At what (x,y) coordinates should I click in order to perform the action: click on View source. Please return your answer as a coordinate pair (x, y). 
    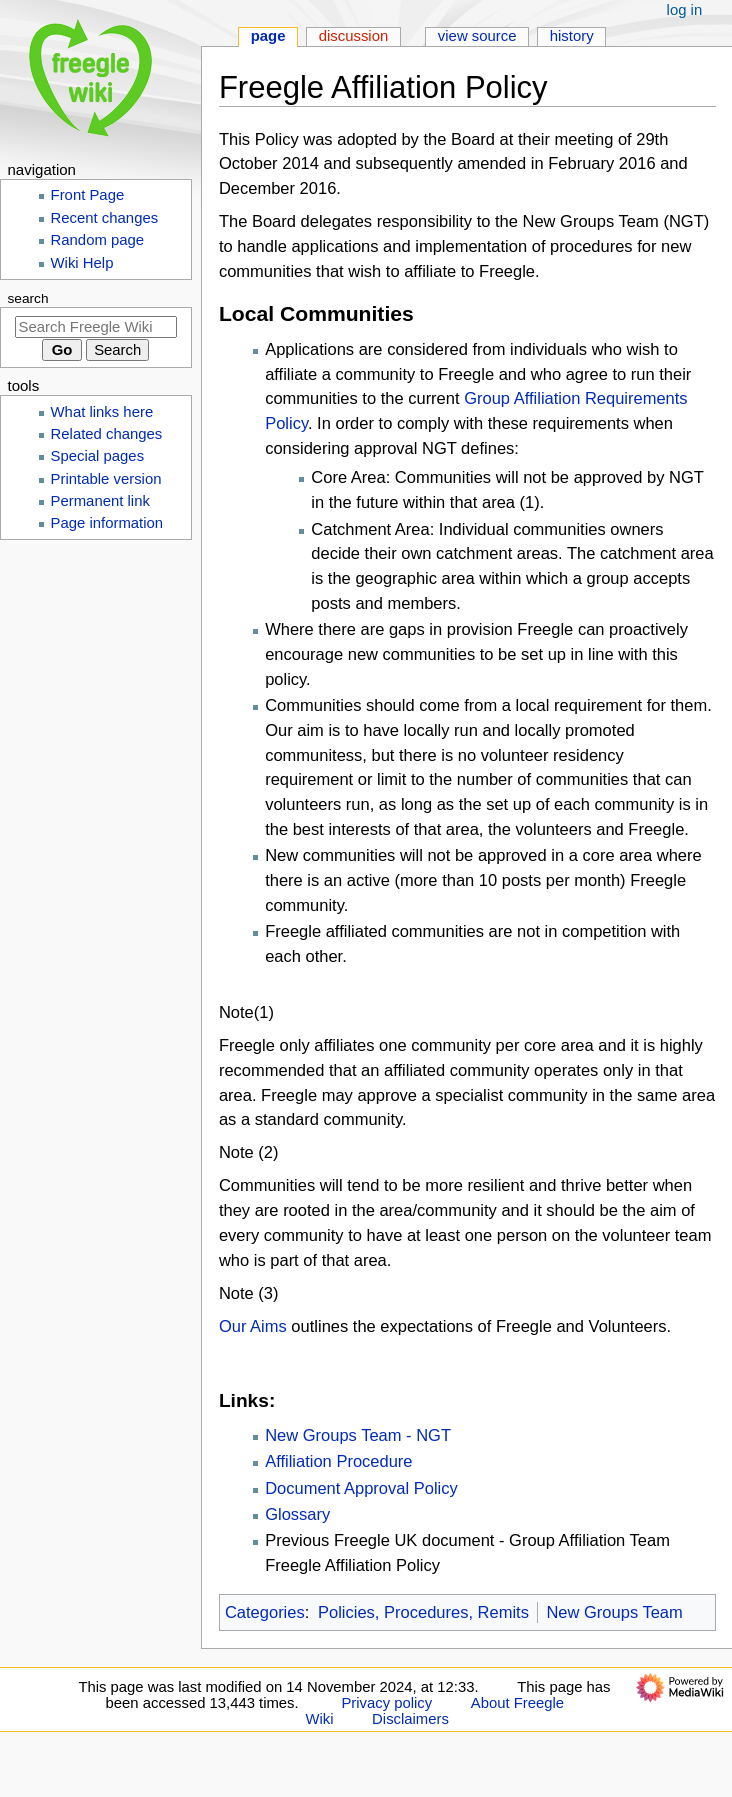
    Looking at the image, I should click on (477, 36).